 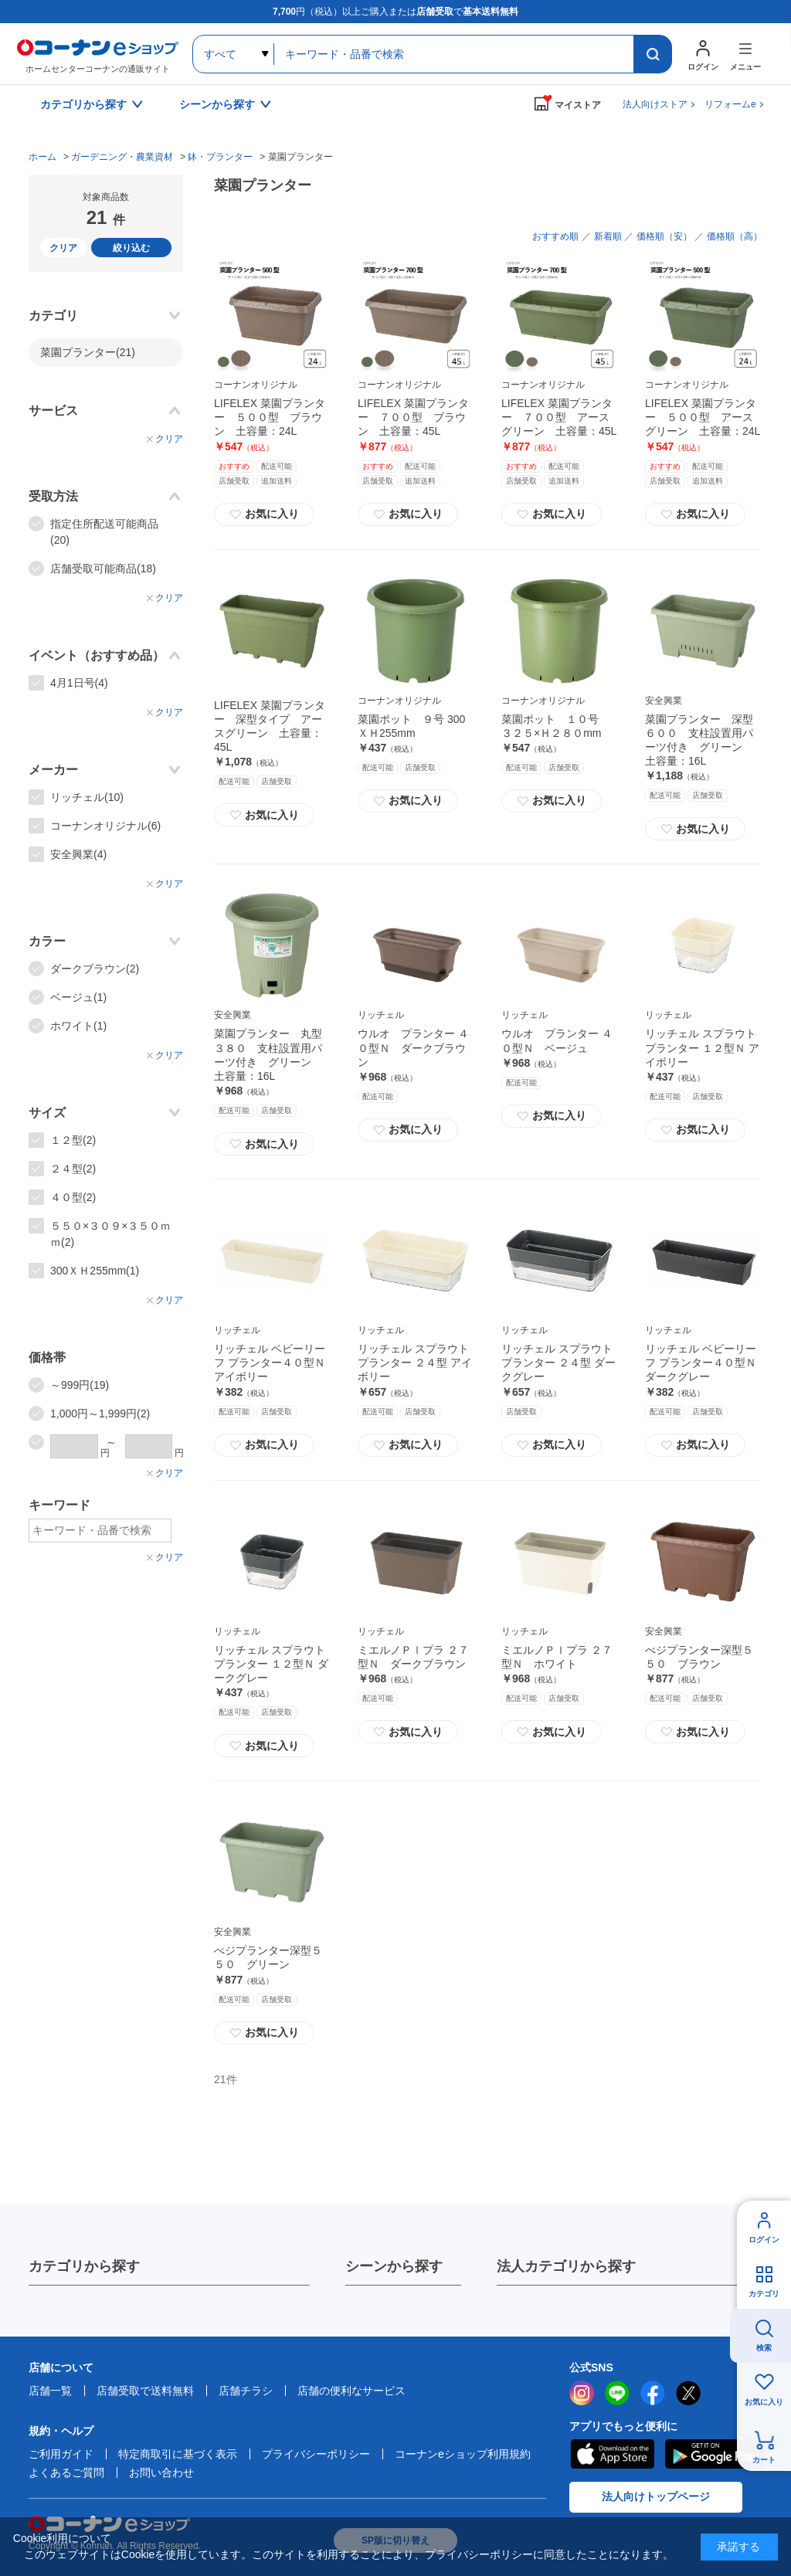 What do you see at coordinates (264, 514) in the screenshot?
I see `お気に入り` at bounding box center [264, 514].